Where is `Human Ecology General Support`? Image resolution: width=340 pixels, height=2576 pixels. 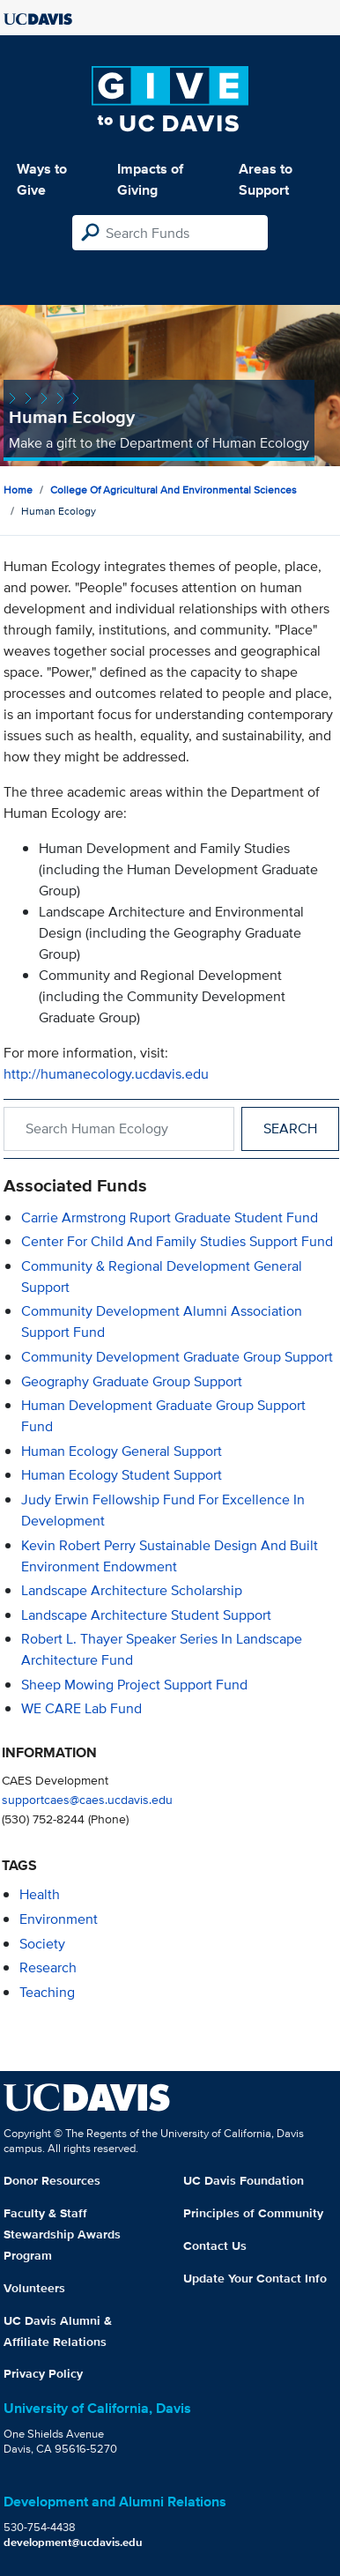
Human Ecology General Support is located at coordinates (121, 1451).